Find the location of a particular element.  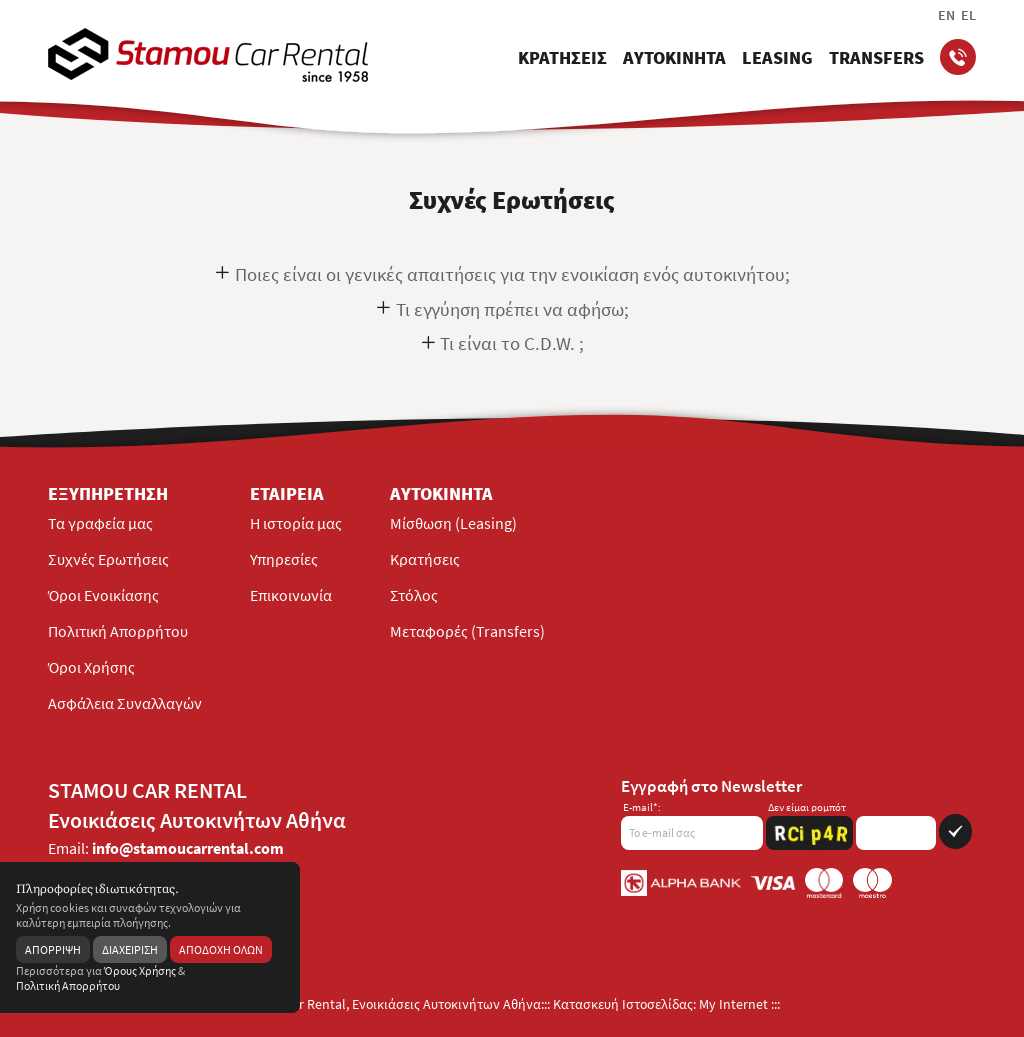

Συχνές Ερωτήσεις is located at coordinates (108, 559).